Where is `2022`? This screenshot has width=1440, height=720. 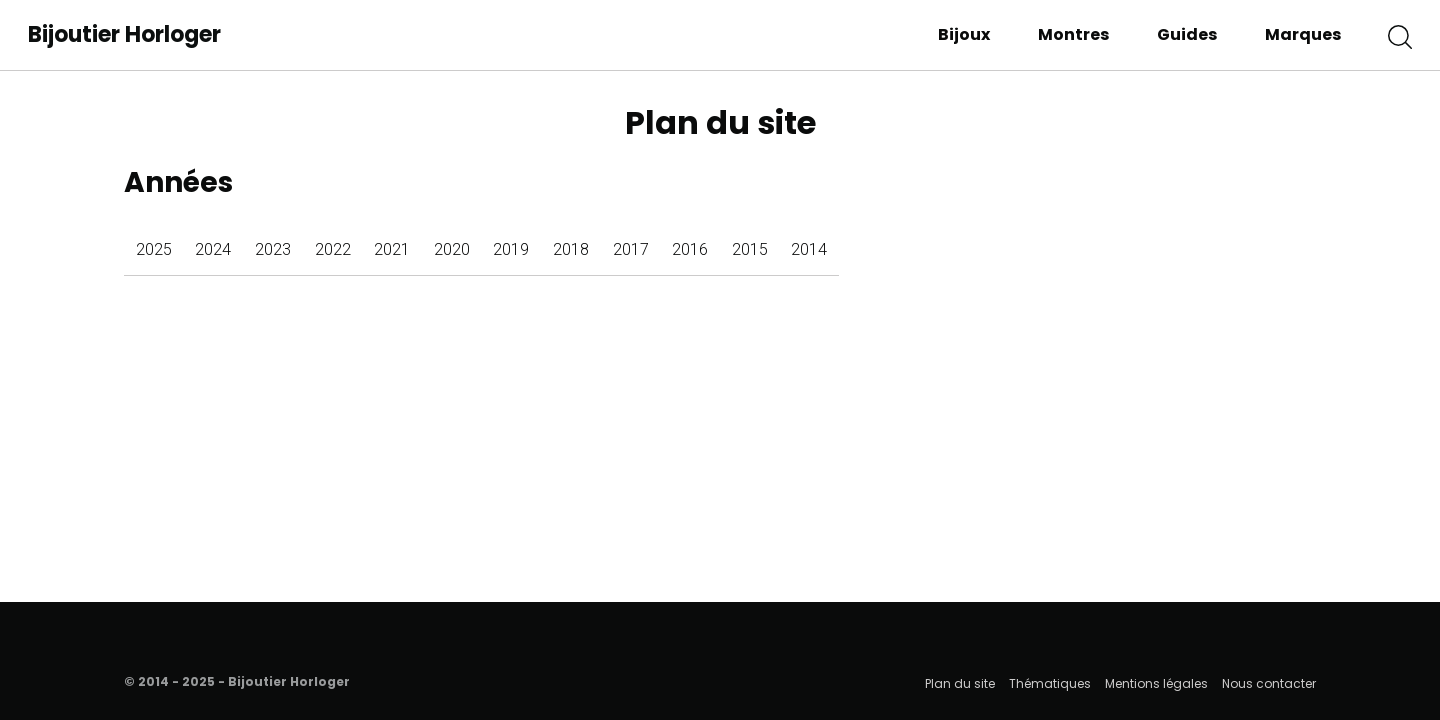 2022 is located at coordinates (333, 249).